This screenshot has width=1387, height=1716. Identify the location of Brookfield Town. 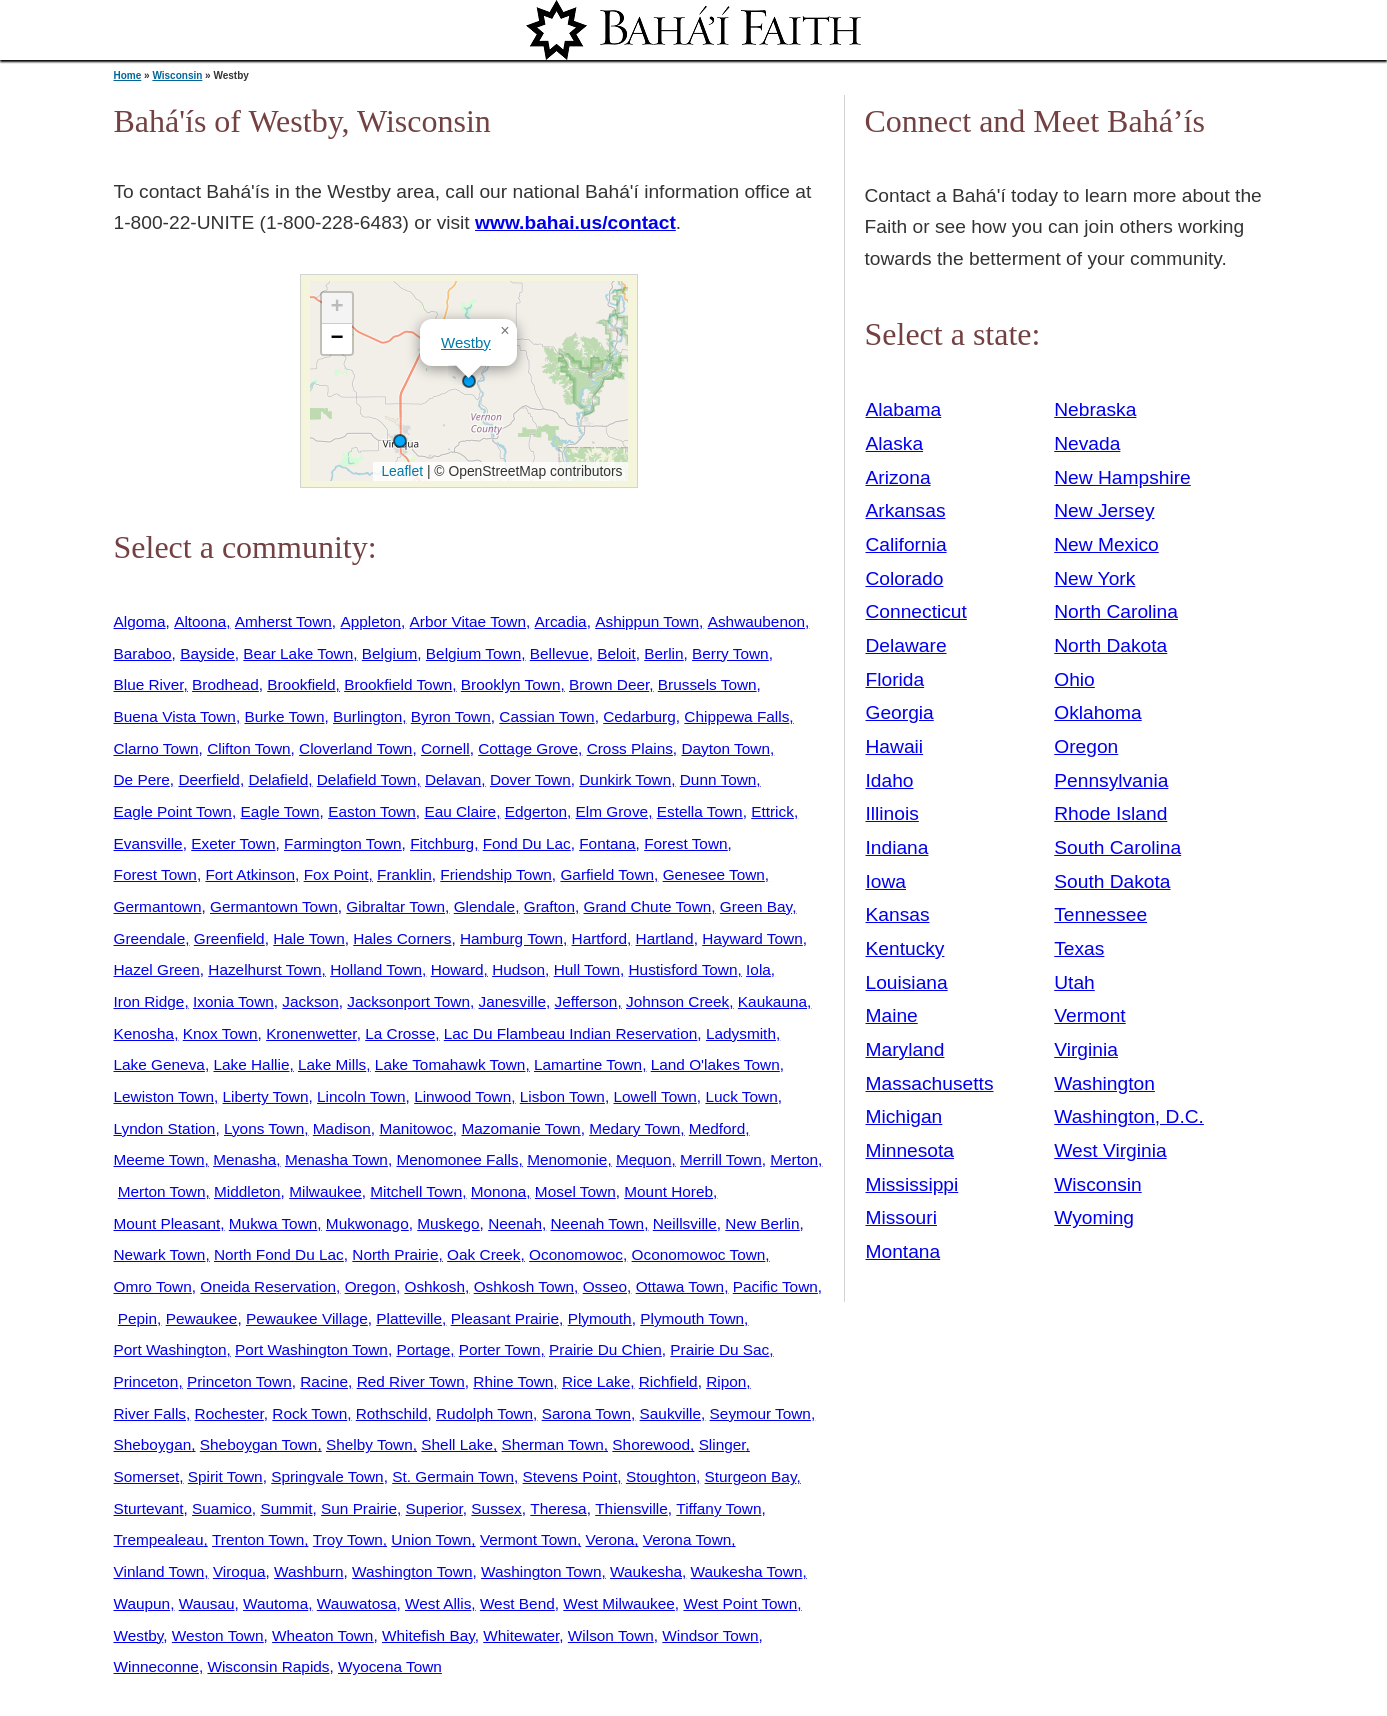
(398, 684).